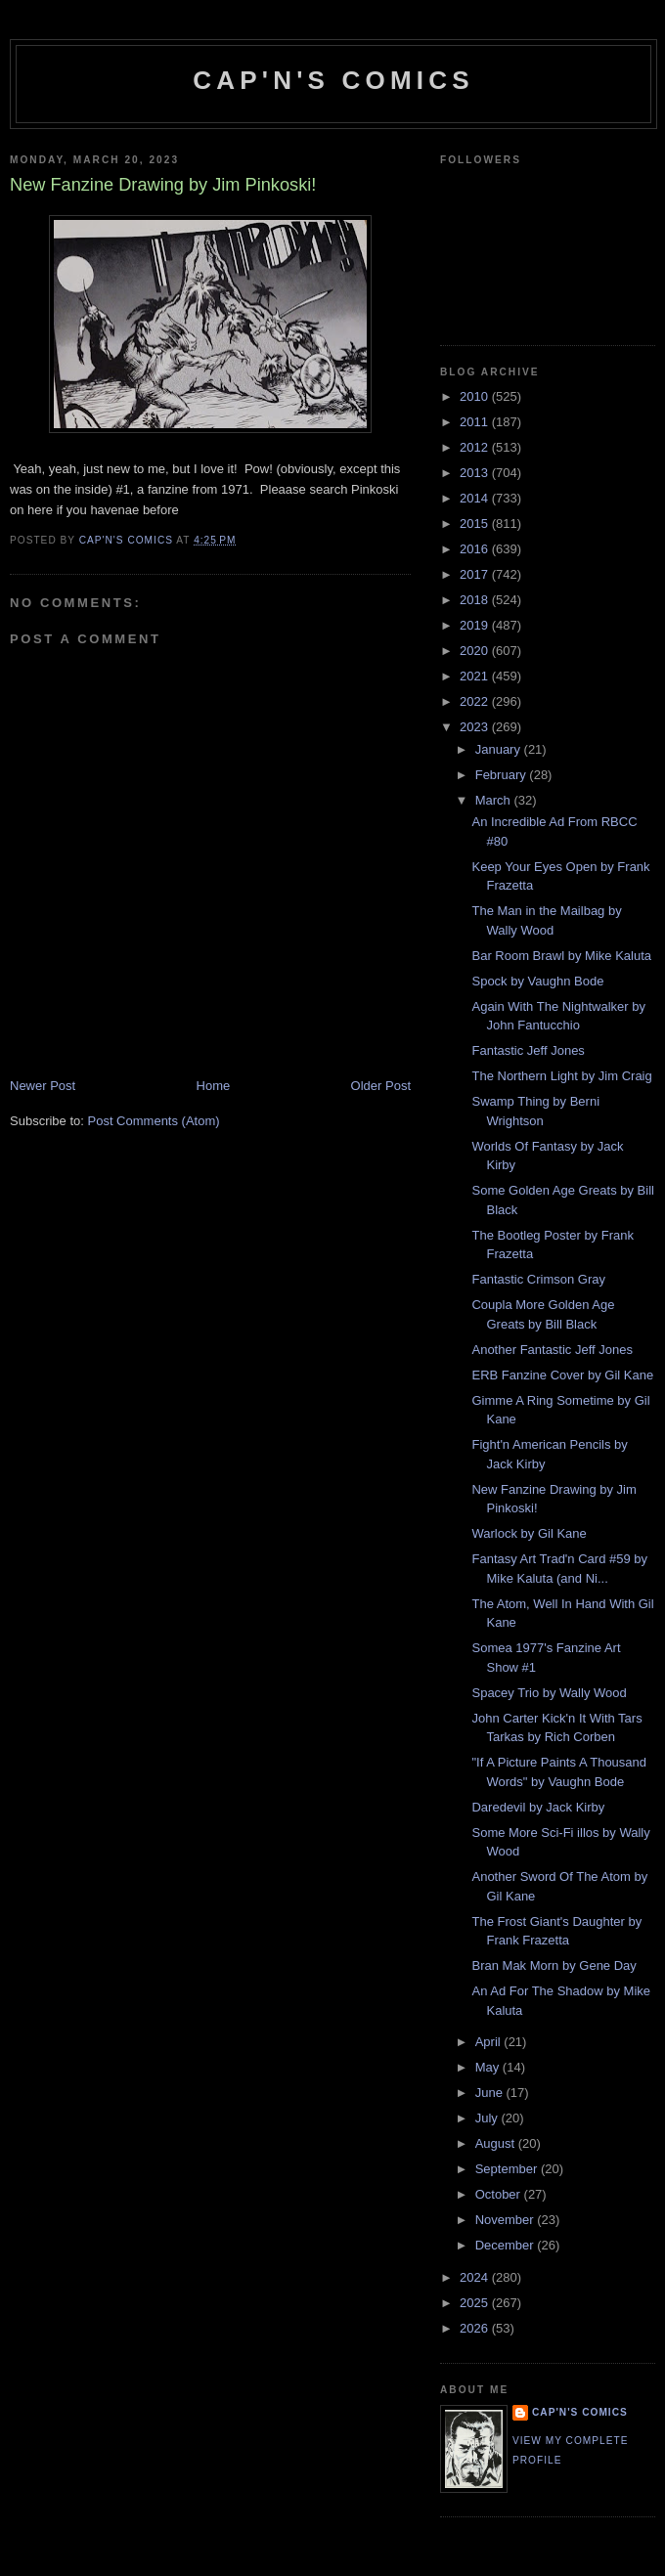 This screenshot has height=2576, width=665. What do you see at coordinates (537, 981) in the screenshot?
I see `Spock by Vaughn Bode` at bounding box center [537, 981].